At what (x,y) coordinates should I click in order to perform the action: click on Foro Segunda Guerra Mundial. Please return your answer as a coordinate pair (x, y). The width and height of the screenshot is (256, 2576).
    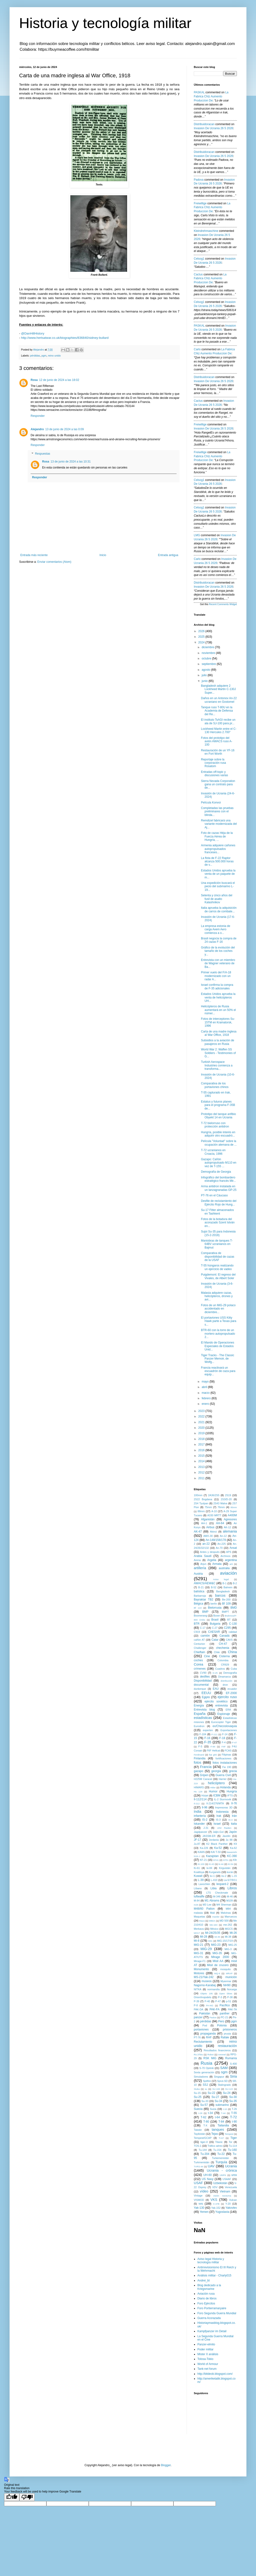
    Looking at the image, I should click on (216, 2313).